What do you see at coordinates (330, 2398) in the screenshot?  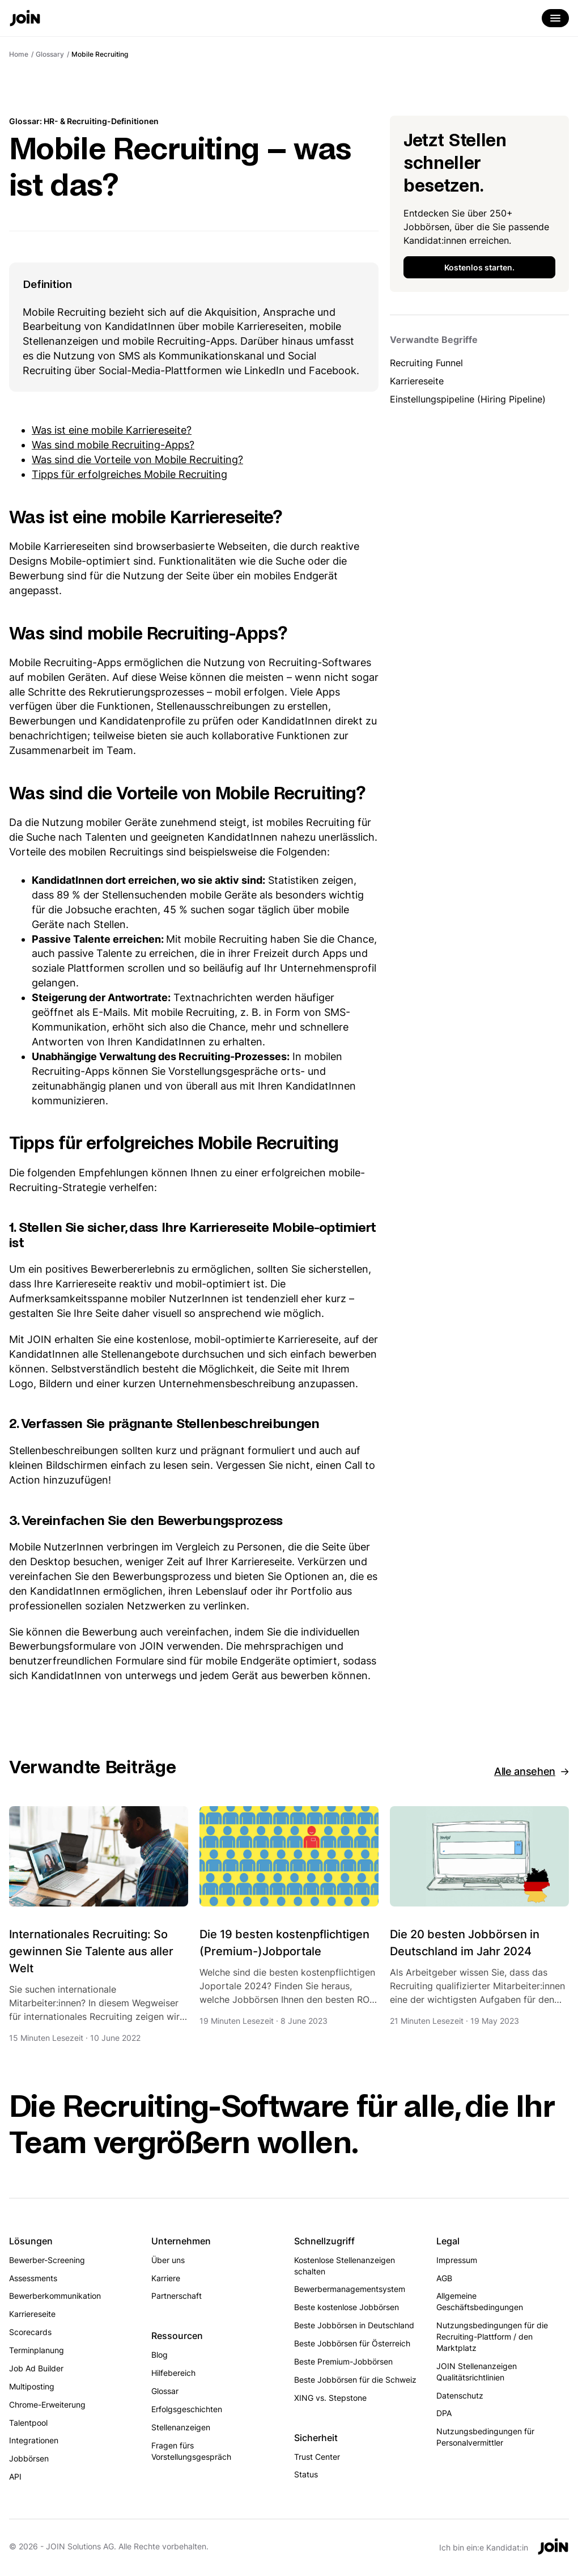 I see `XING vs. Stepstone` at bounding box center [330, 2398].